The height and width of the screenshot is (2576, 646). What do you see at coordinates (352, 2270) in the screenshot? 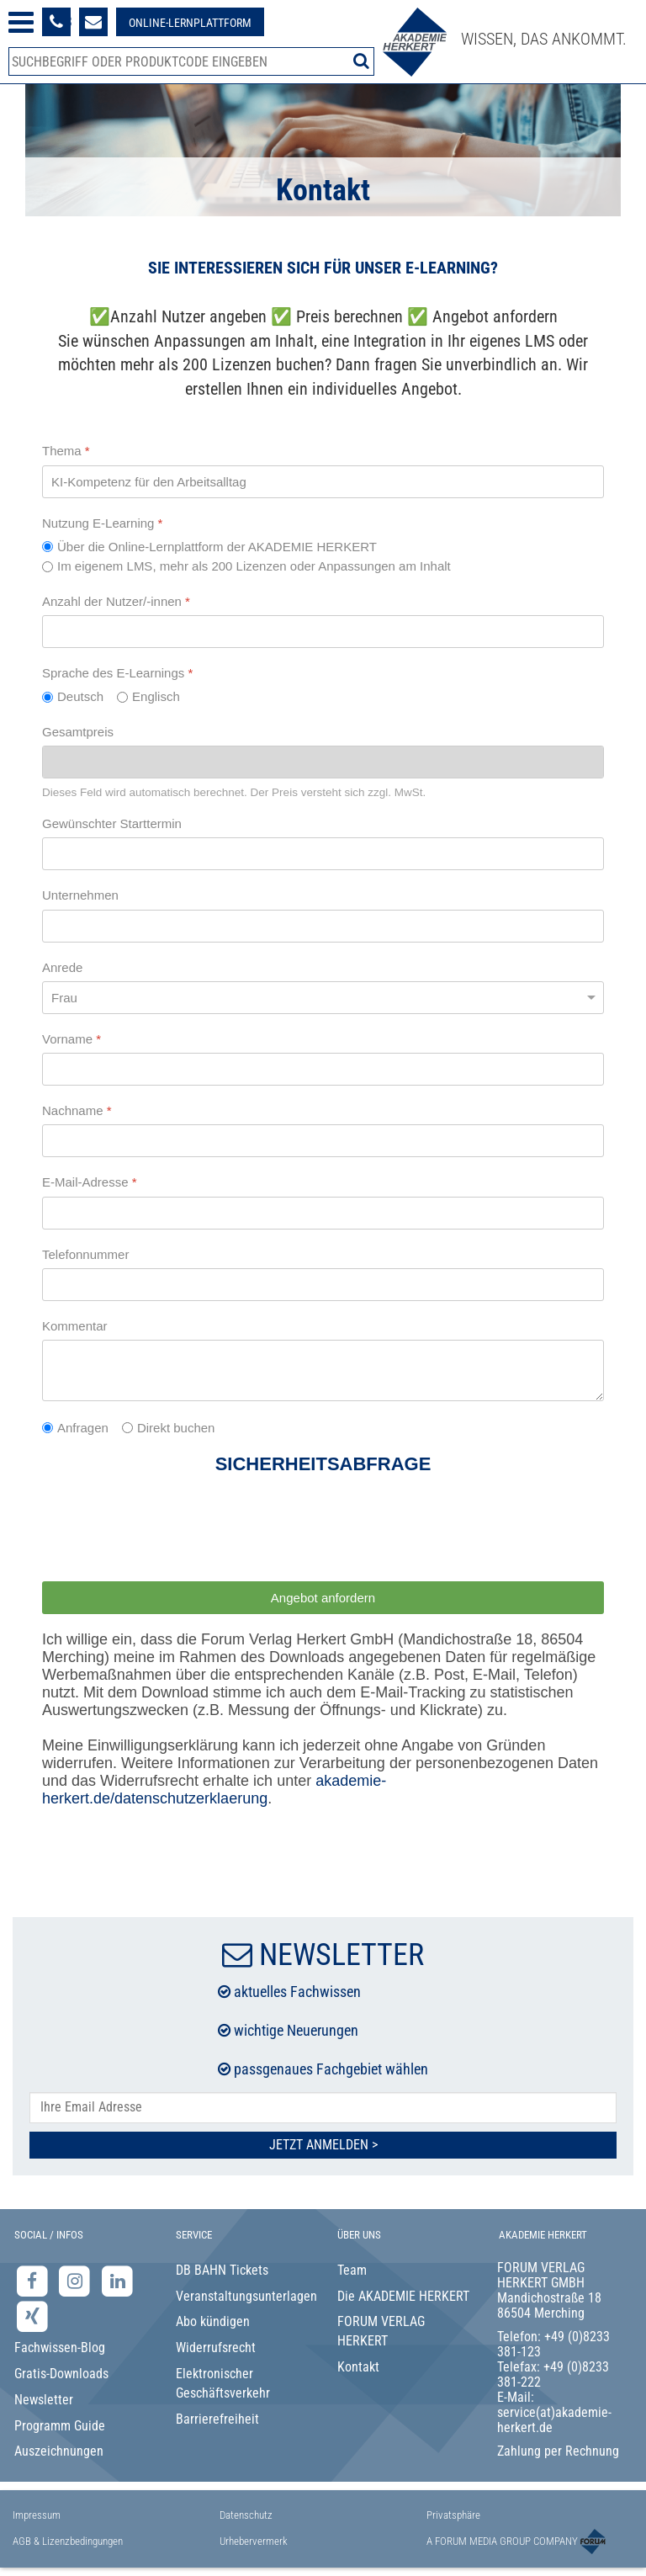
I see `Team` at bounding box center [352, 2270].